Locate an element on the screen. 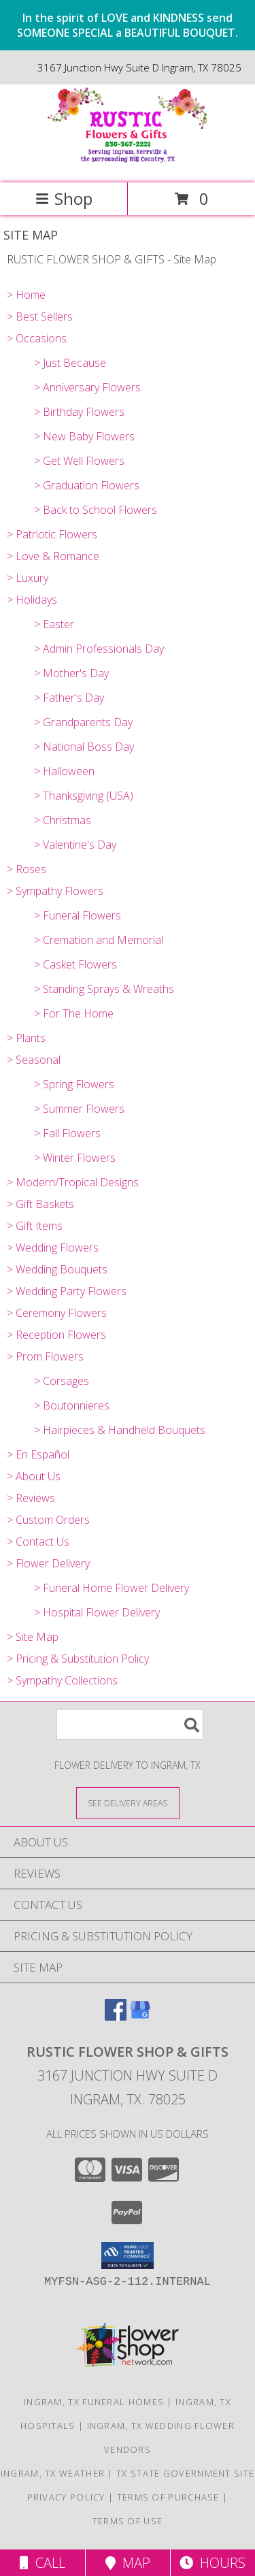  > Easter is located at coordinates (54, 624).